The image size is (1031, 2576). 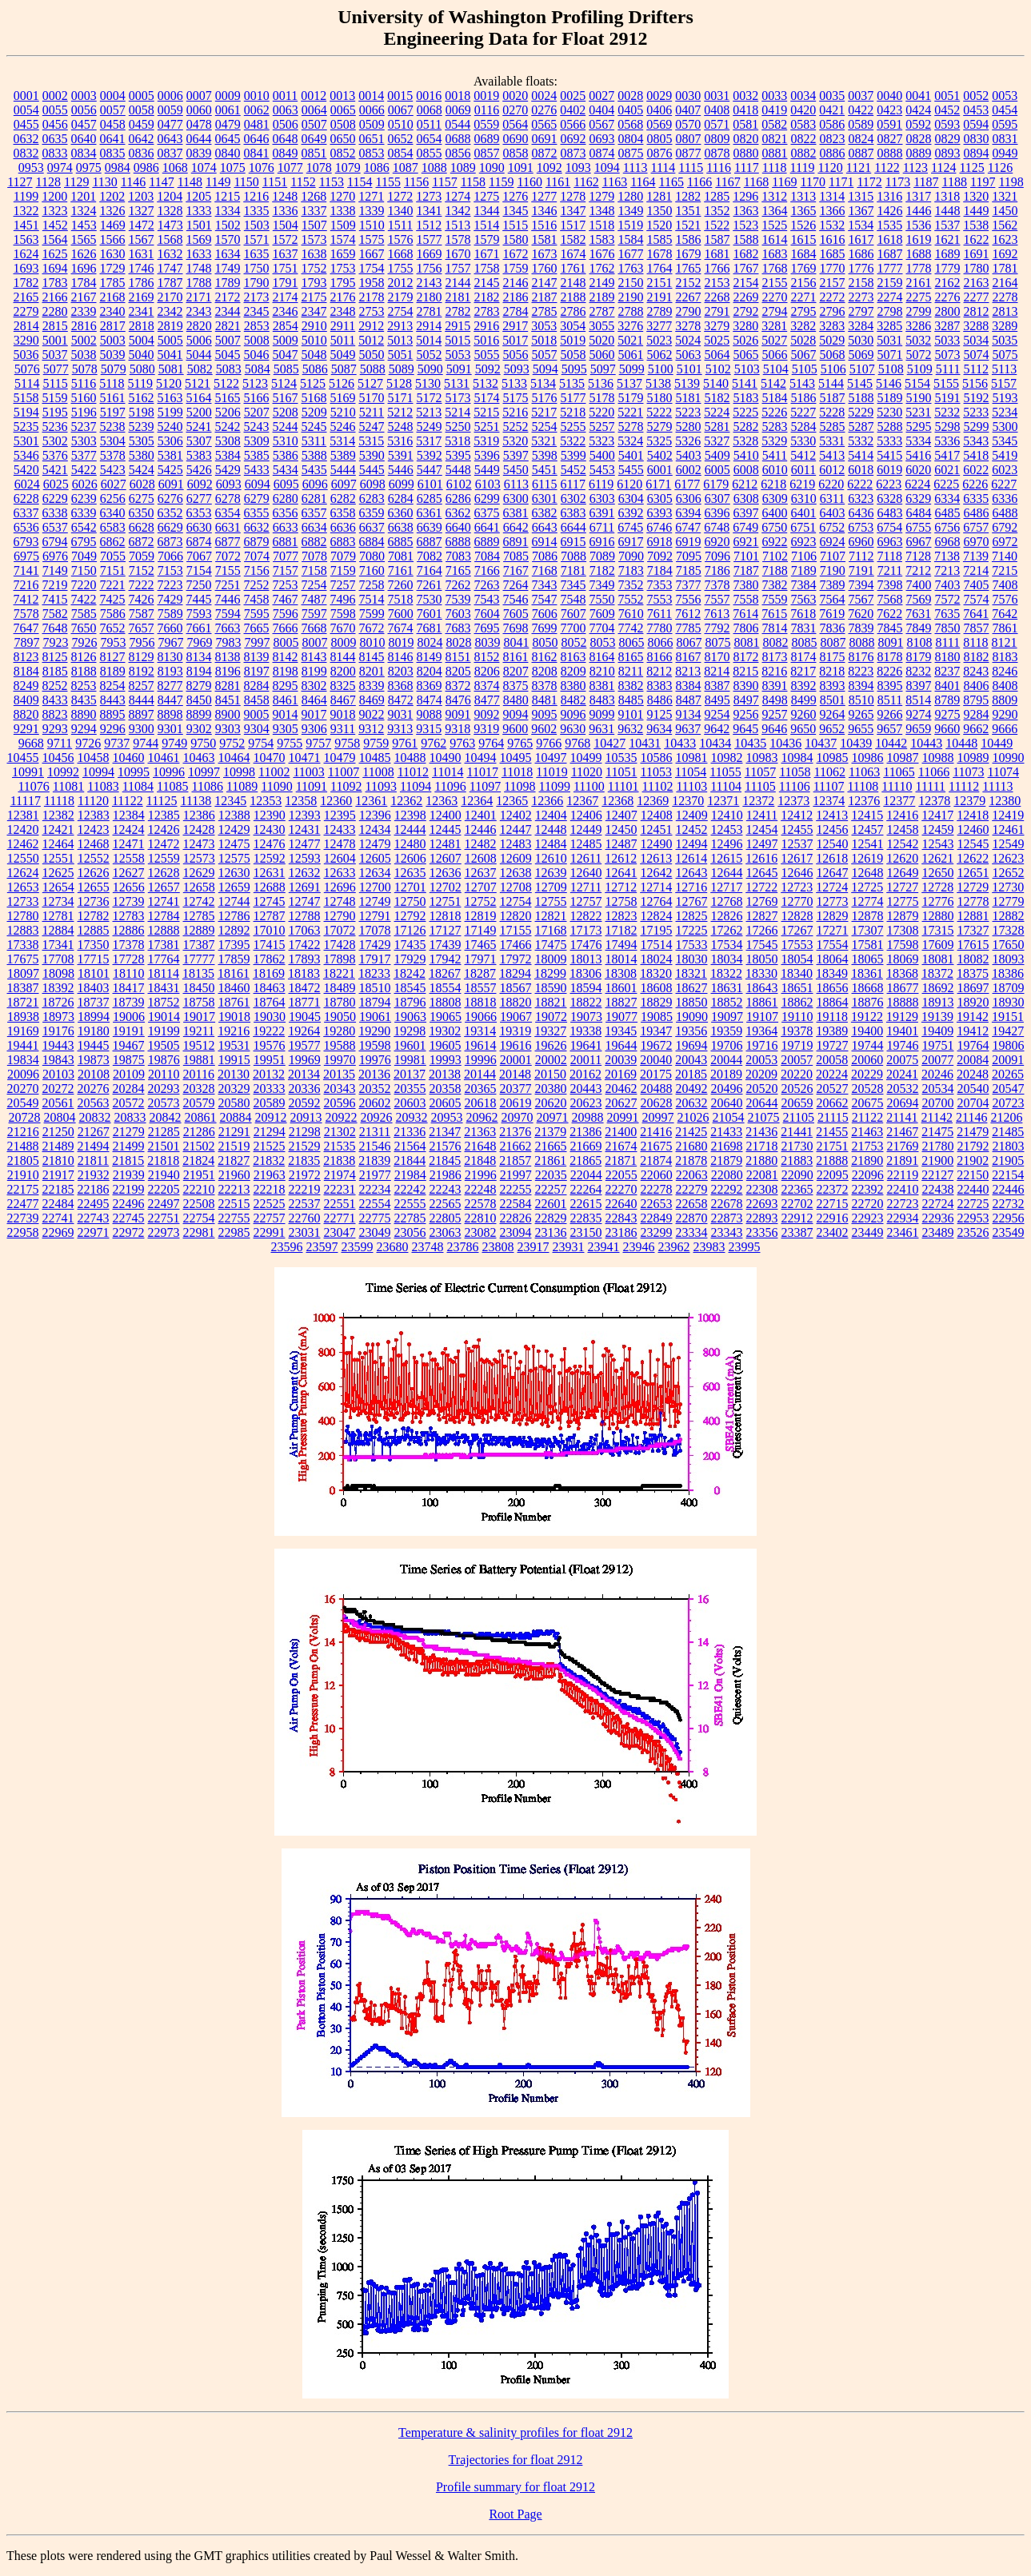 What do you see at coordinates (833, 369) in the screenshot?
I see `5106` at bounding box center [833, 369].